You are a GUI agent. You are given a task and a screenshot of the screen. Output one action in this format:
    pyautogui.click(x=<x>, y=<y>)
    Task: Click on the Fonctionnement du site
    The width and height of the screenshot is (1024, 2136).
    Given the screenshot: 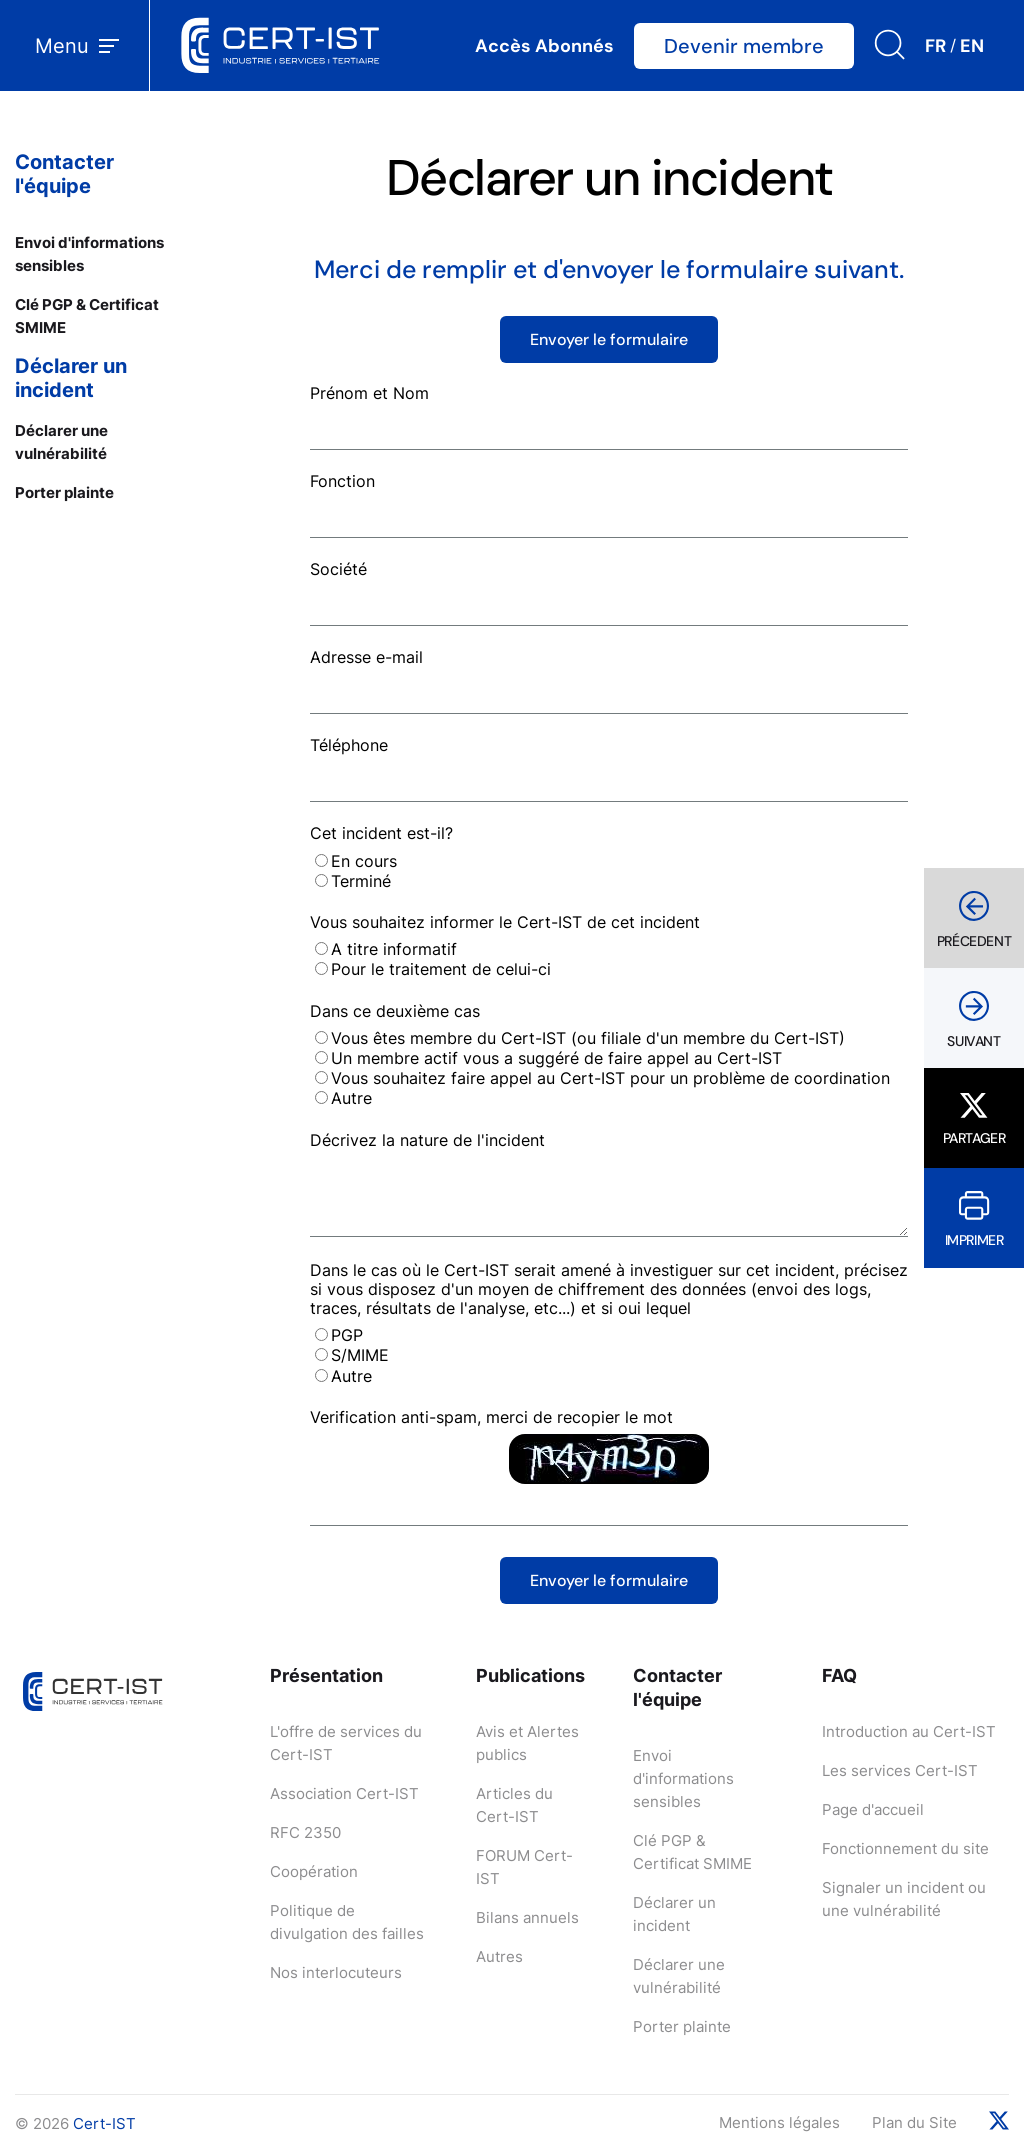 What is the action you would take?
    pyautogui.click(x=905, y=1848)
    